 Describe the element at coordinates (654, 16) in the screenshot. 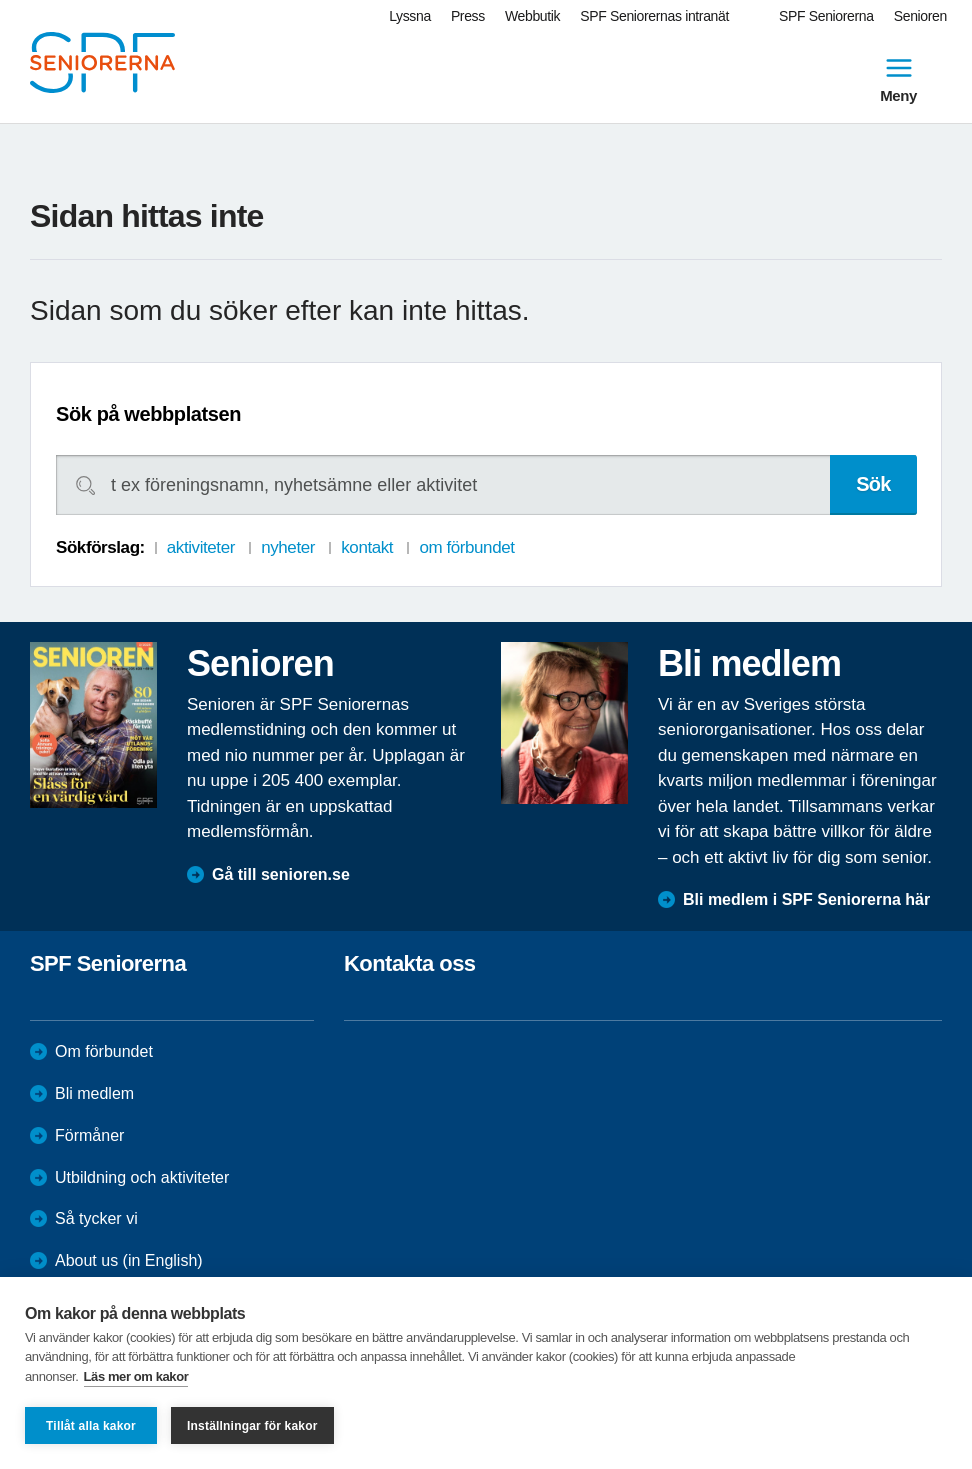

I see `SPF Seniorernas intranät [menuitem]` at that location.